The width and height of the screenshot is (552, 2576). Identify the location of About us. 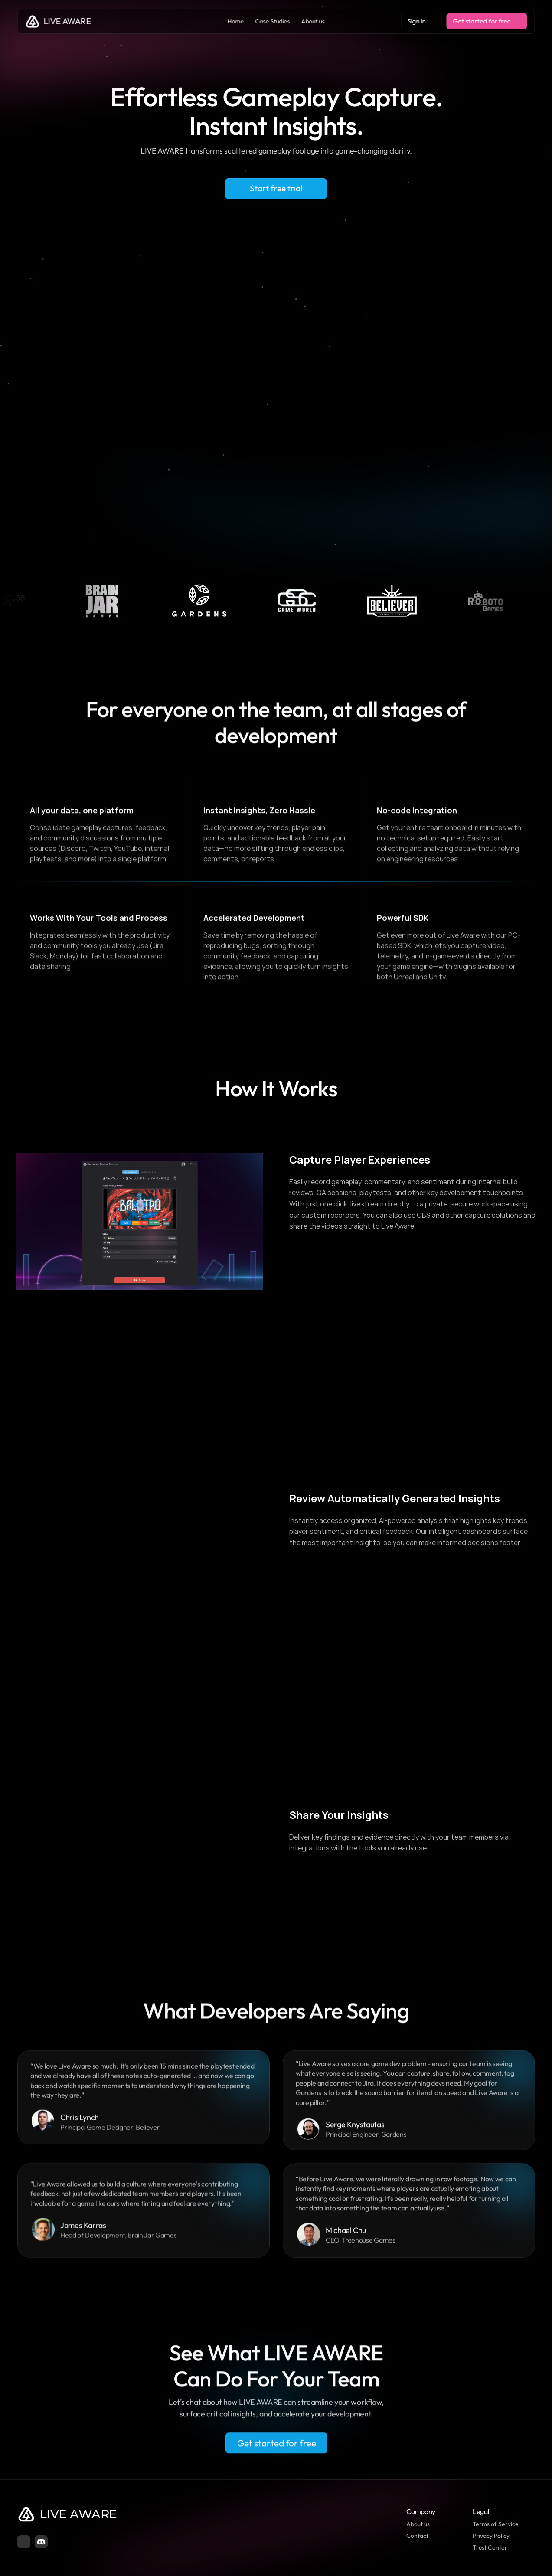
(418, 2524).